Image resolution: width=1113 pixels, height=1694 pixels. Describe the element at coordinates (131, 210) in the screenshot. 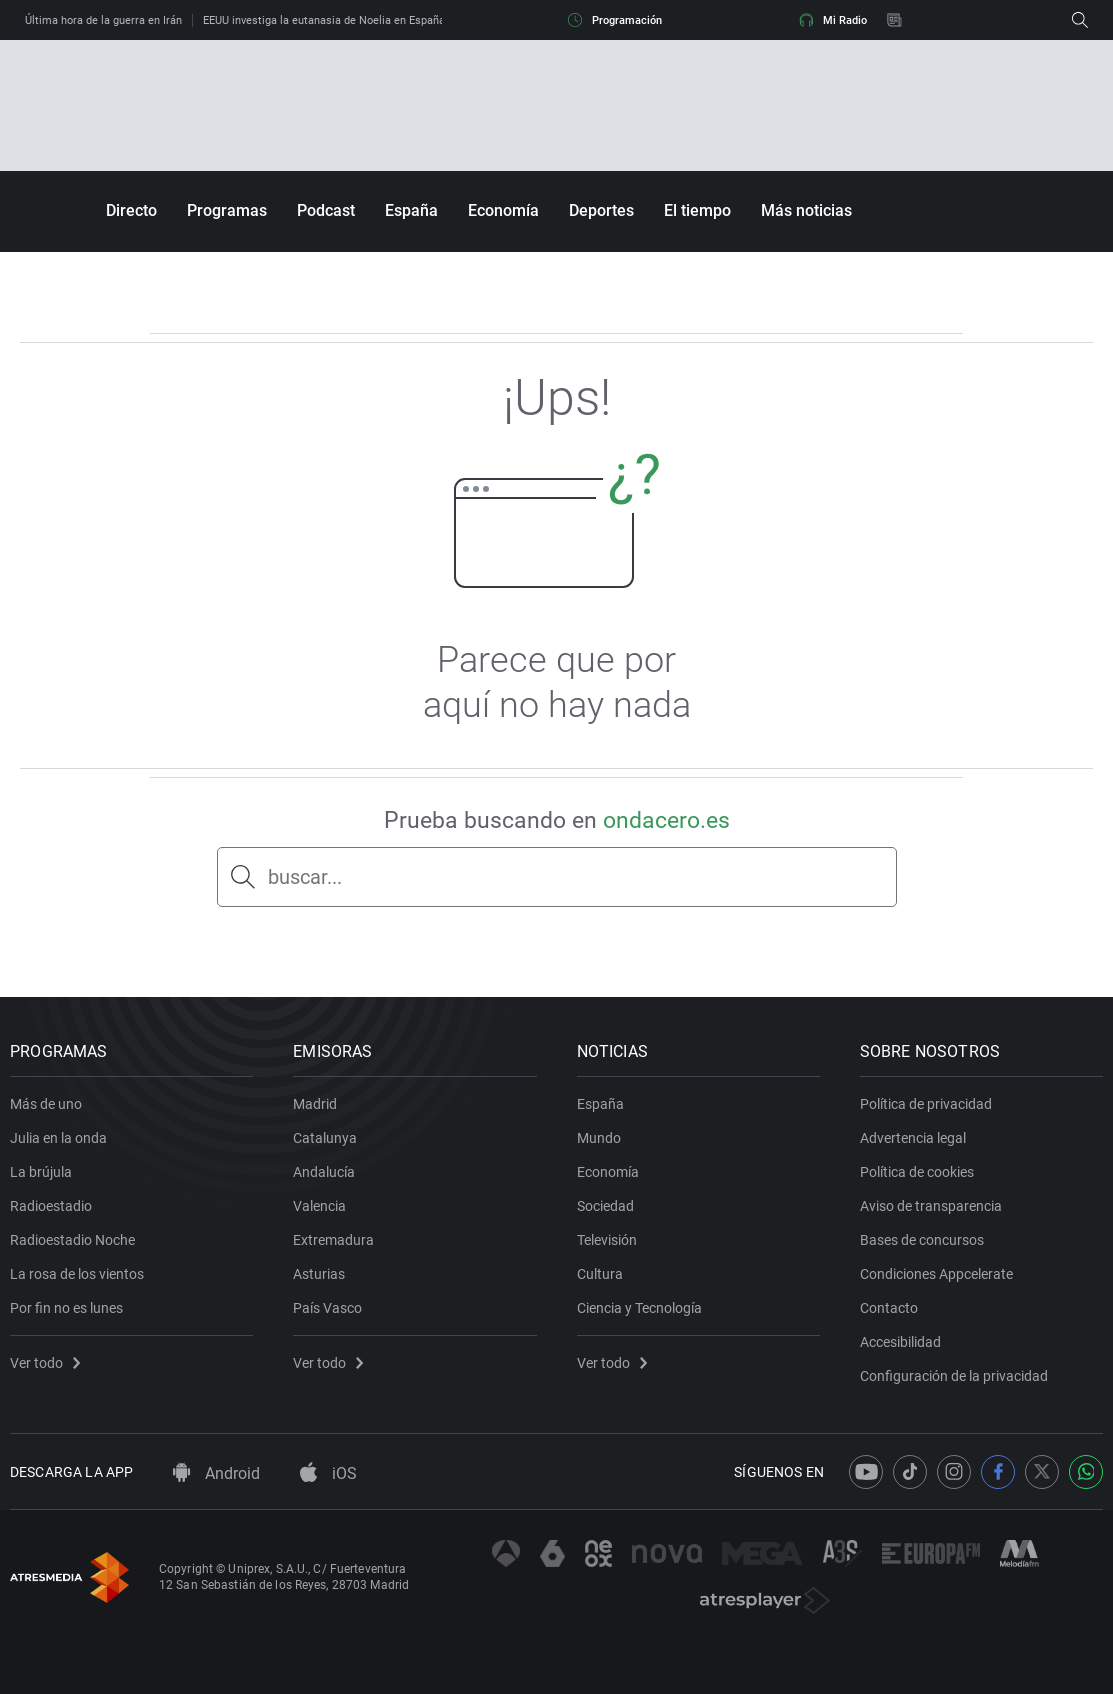

I see `Directo` at that location.